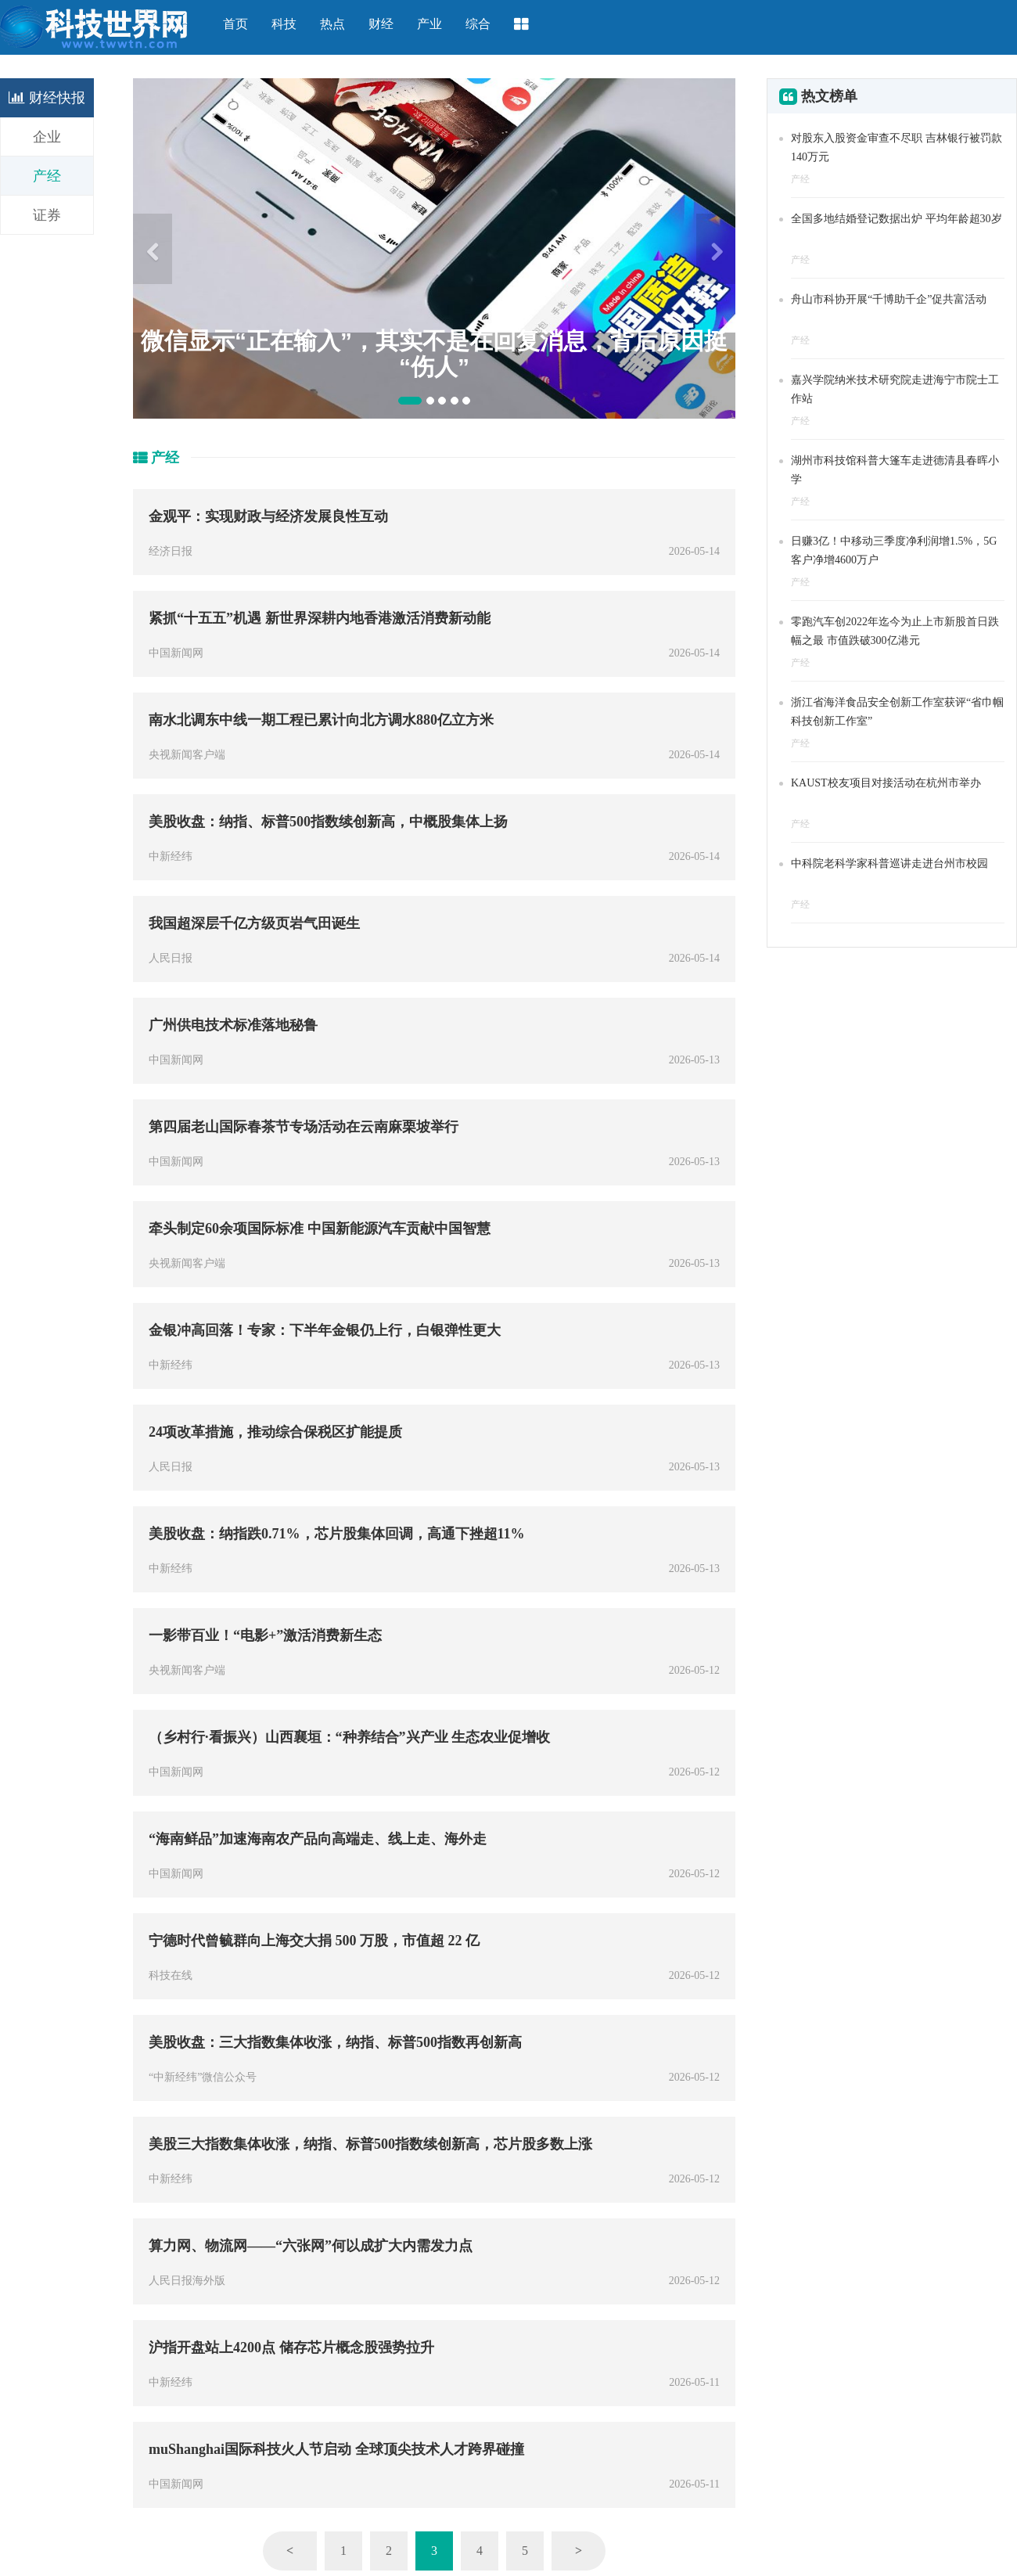  I want to click on 广州供电技术标准落地秘鲁, so click(233, 1025).